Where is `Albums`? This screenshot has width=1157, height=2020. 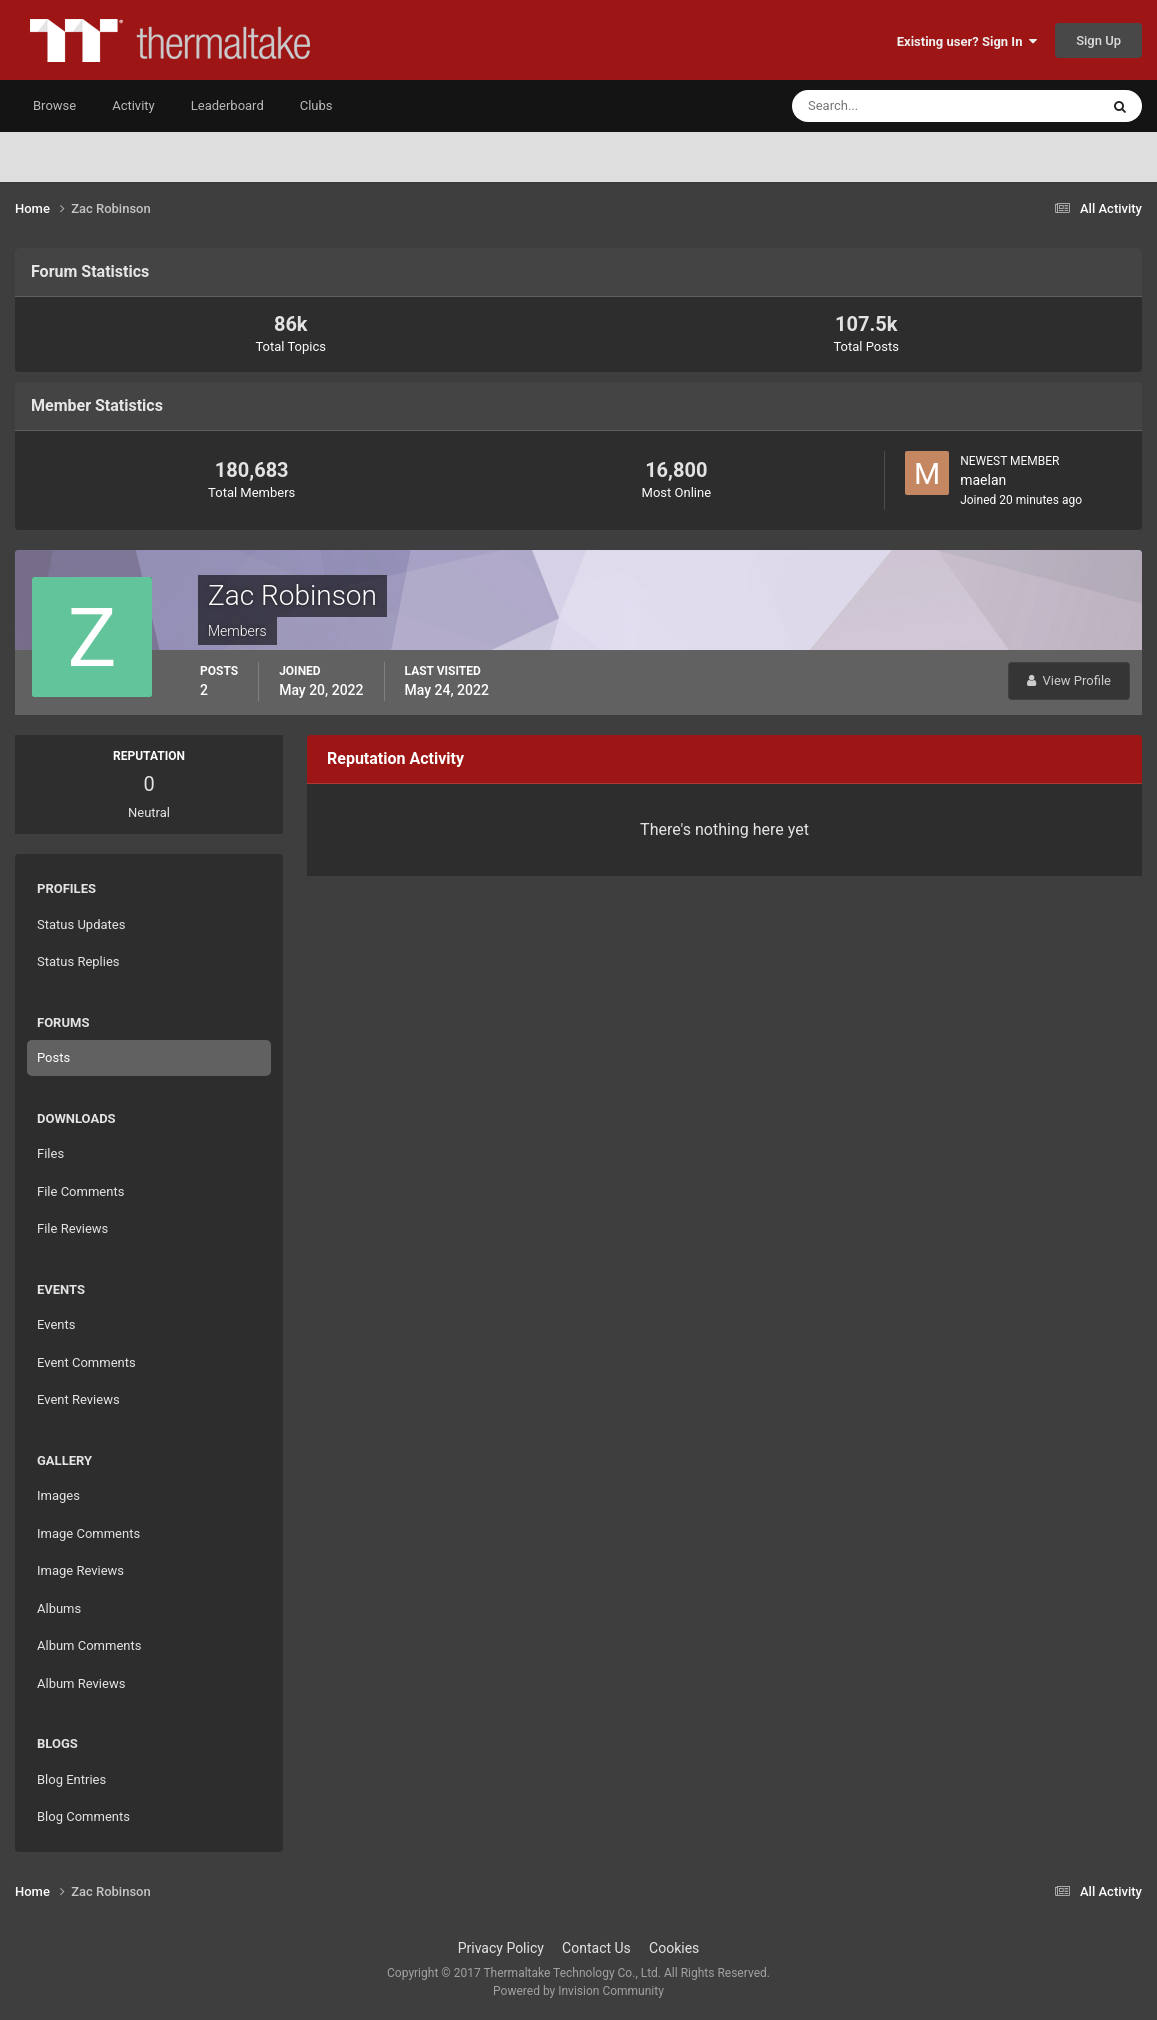
Albums is located at coordinates (59, 1608).